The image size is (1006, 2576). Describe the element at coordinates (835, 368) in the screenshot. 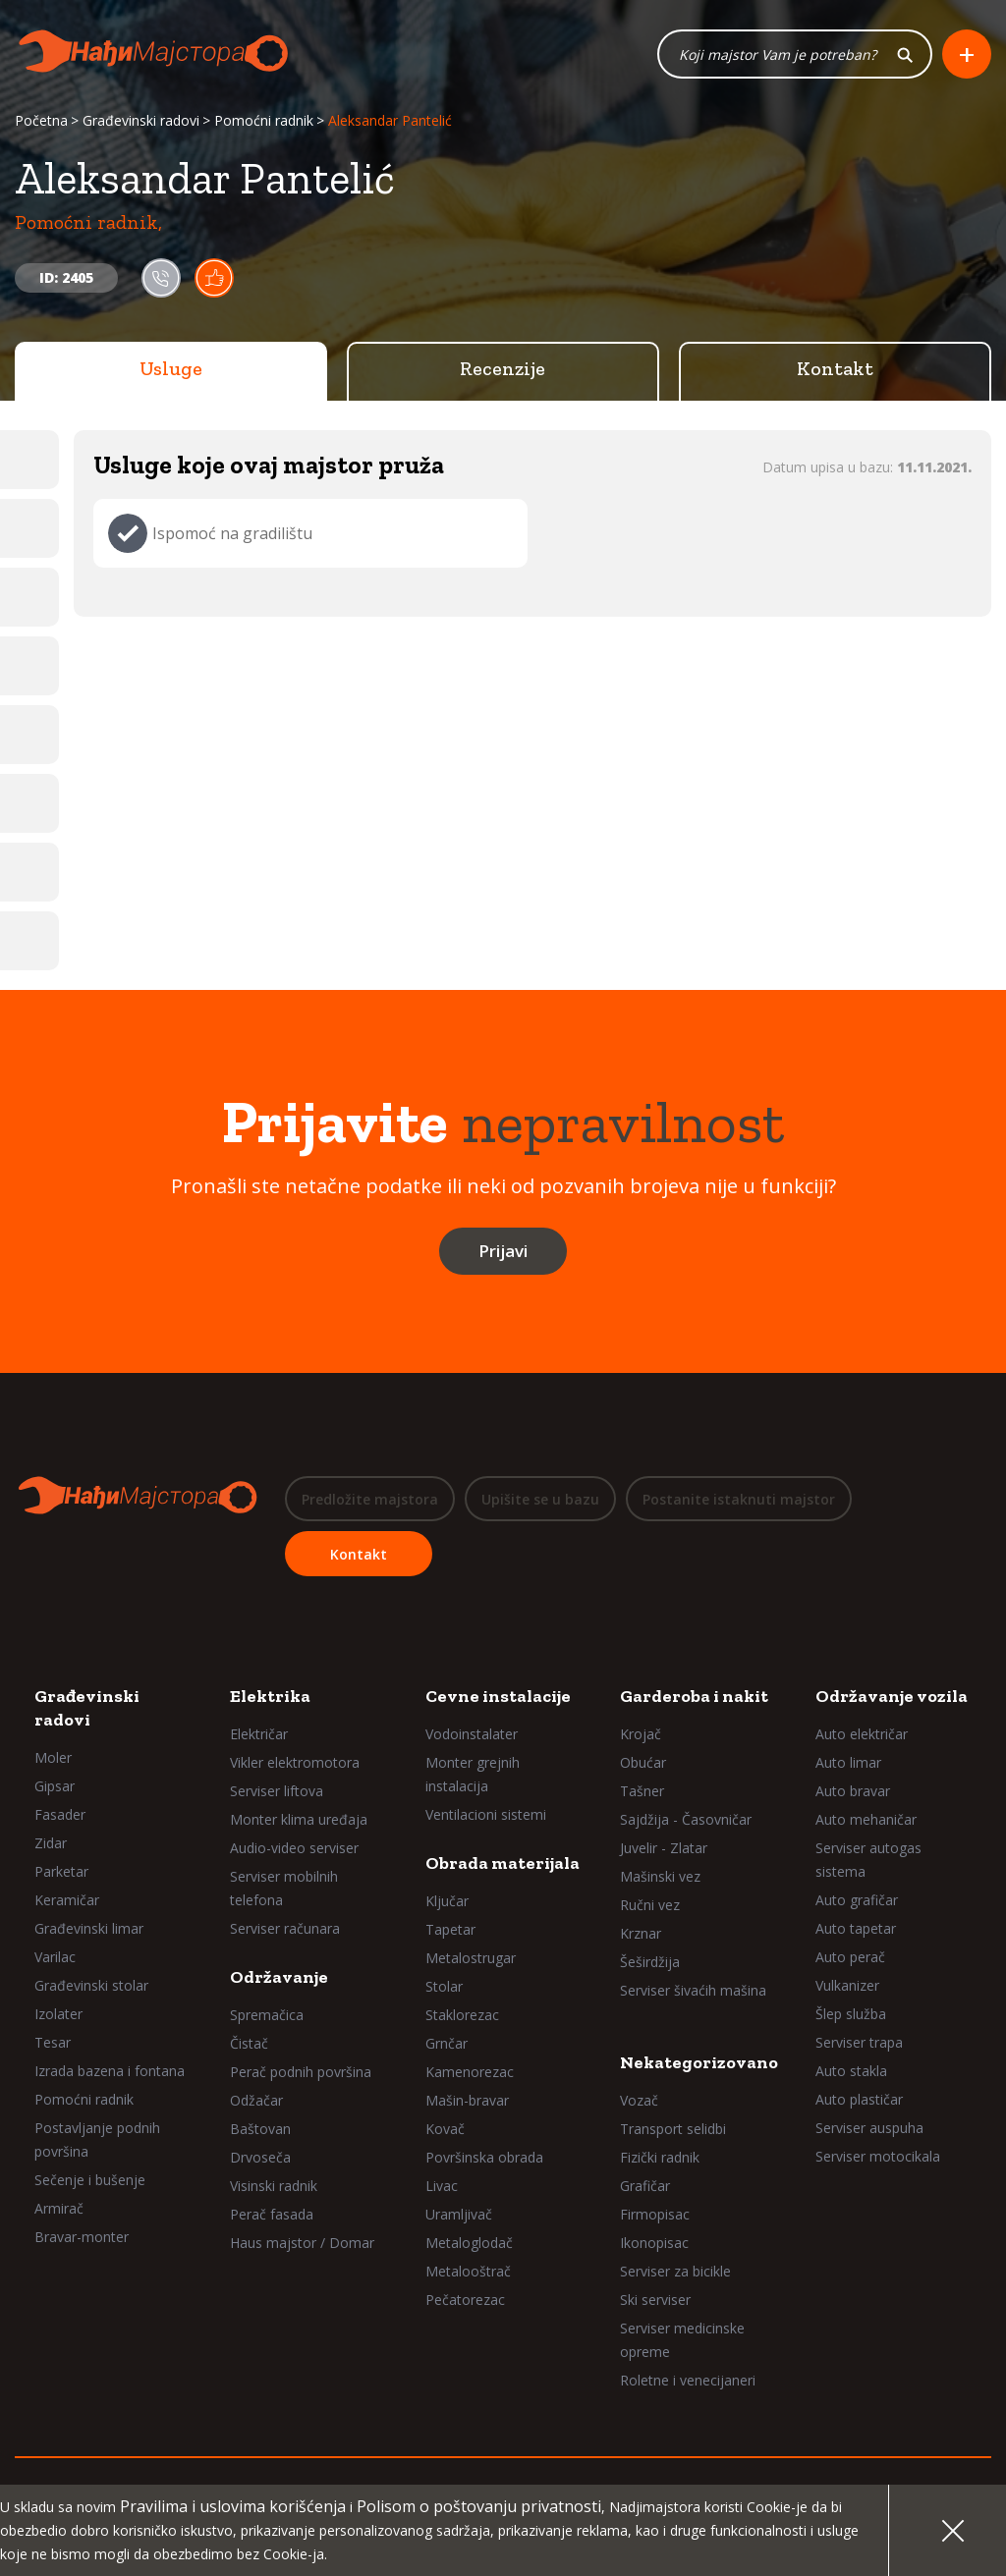

I see `Kontakt` at that location.